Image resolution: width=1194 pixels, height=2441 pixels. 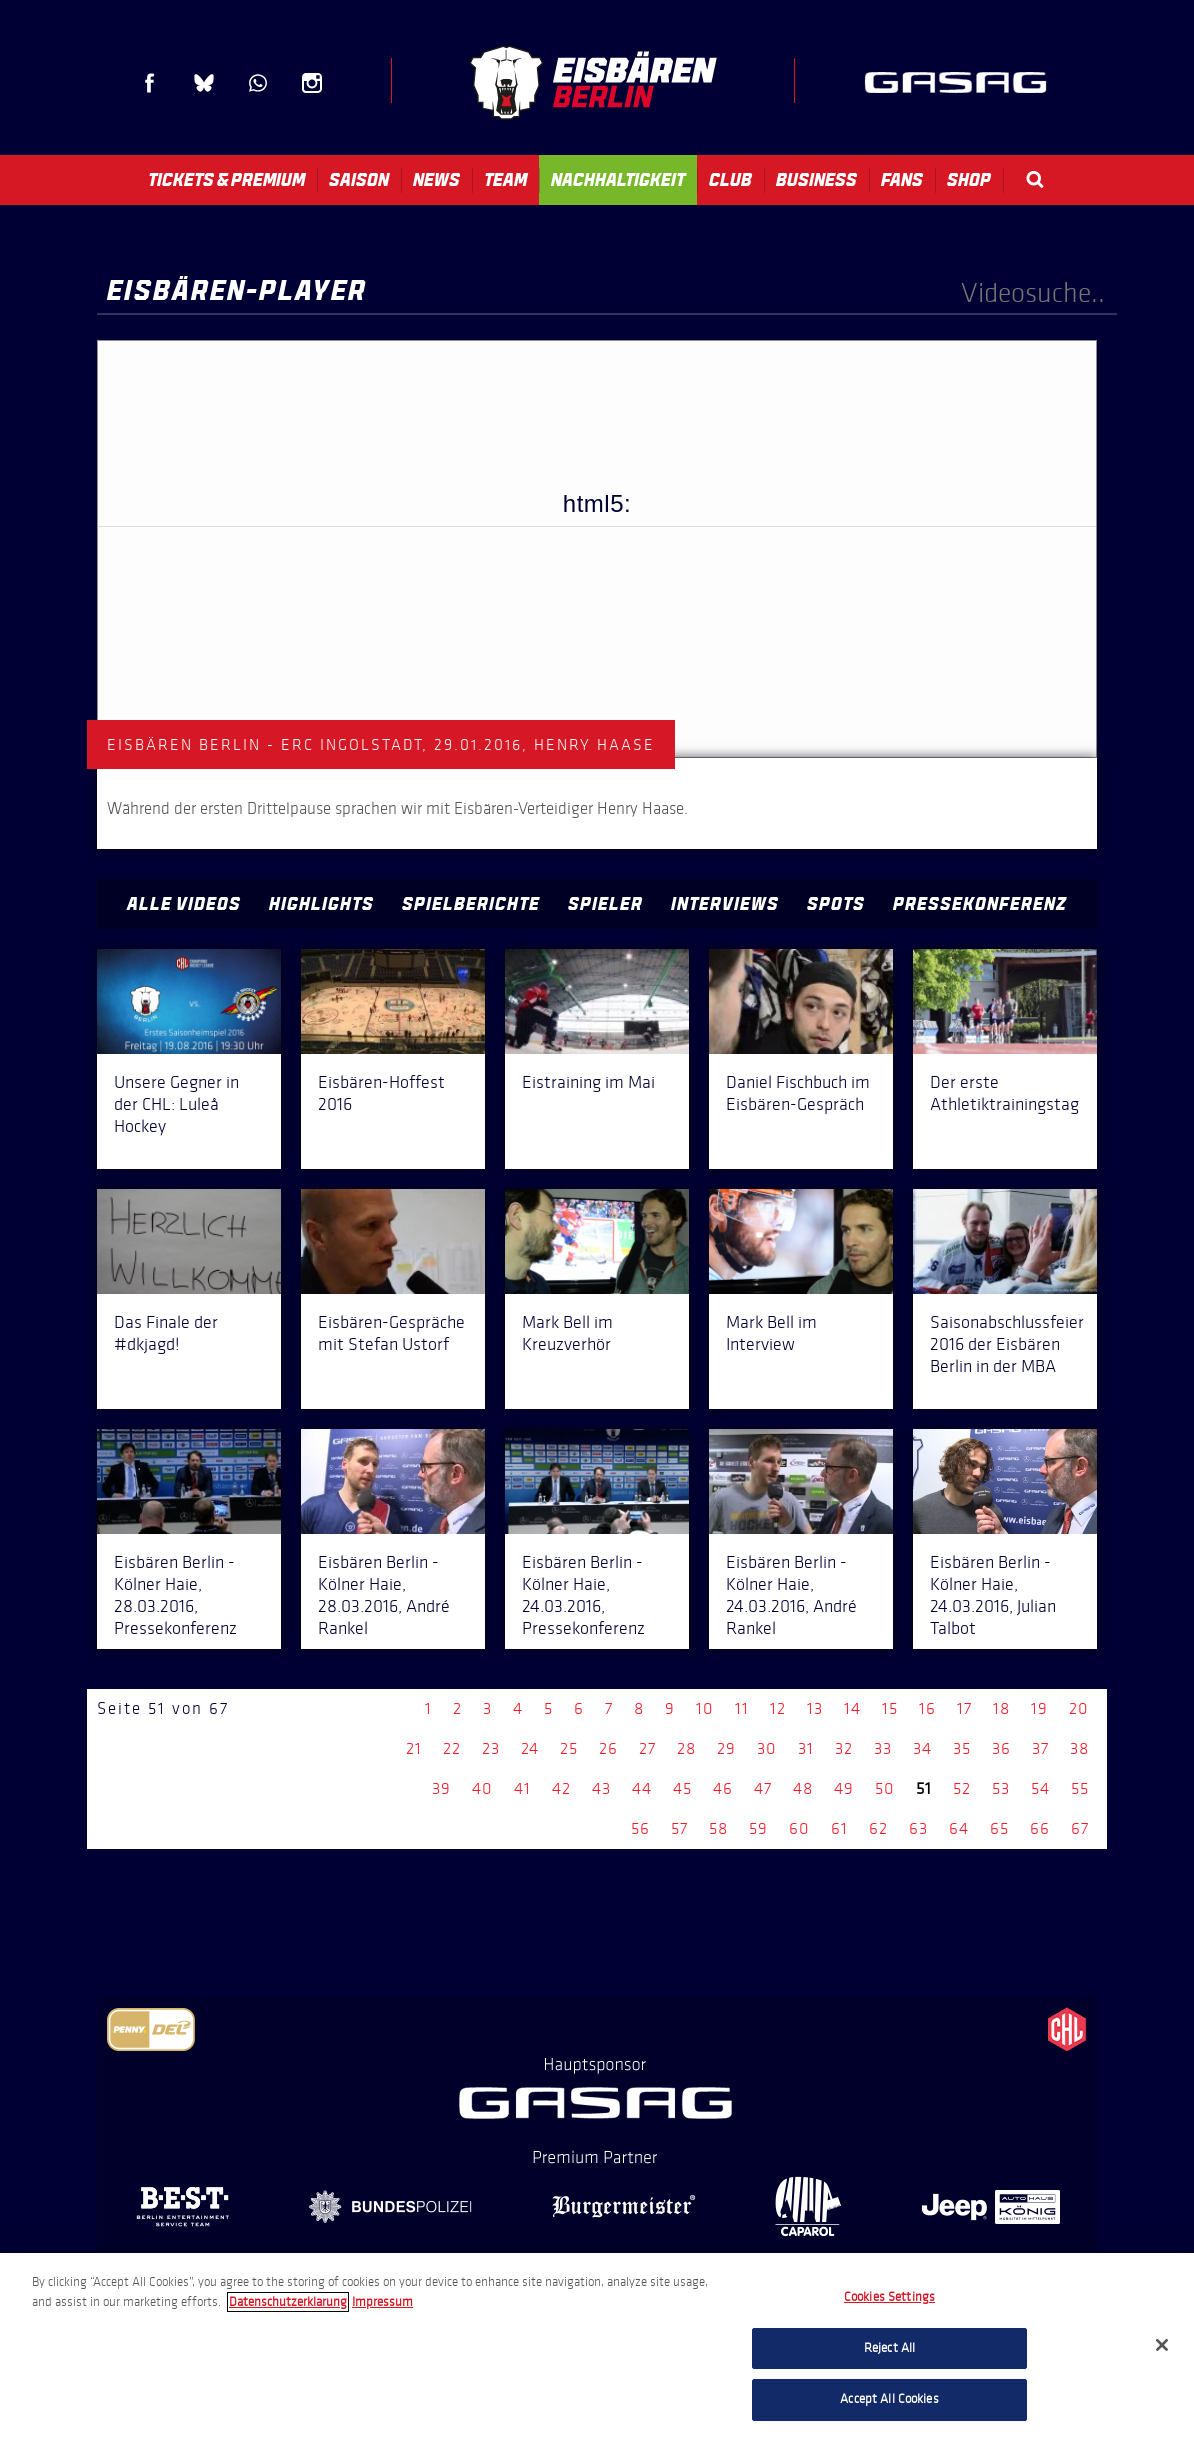 What do you see at coordinates (184, 904) in the screenshot?
I see `Alle Videos` at bounding box center [184, 904].